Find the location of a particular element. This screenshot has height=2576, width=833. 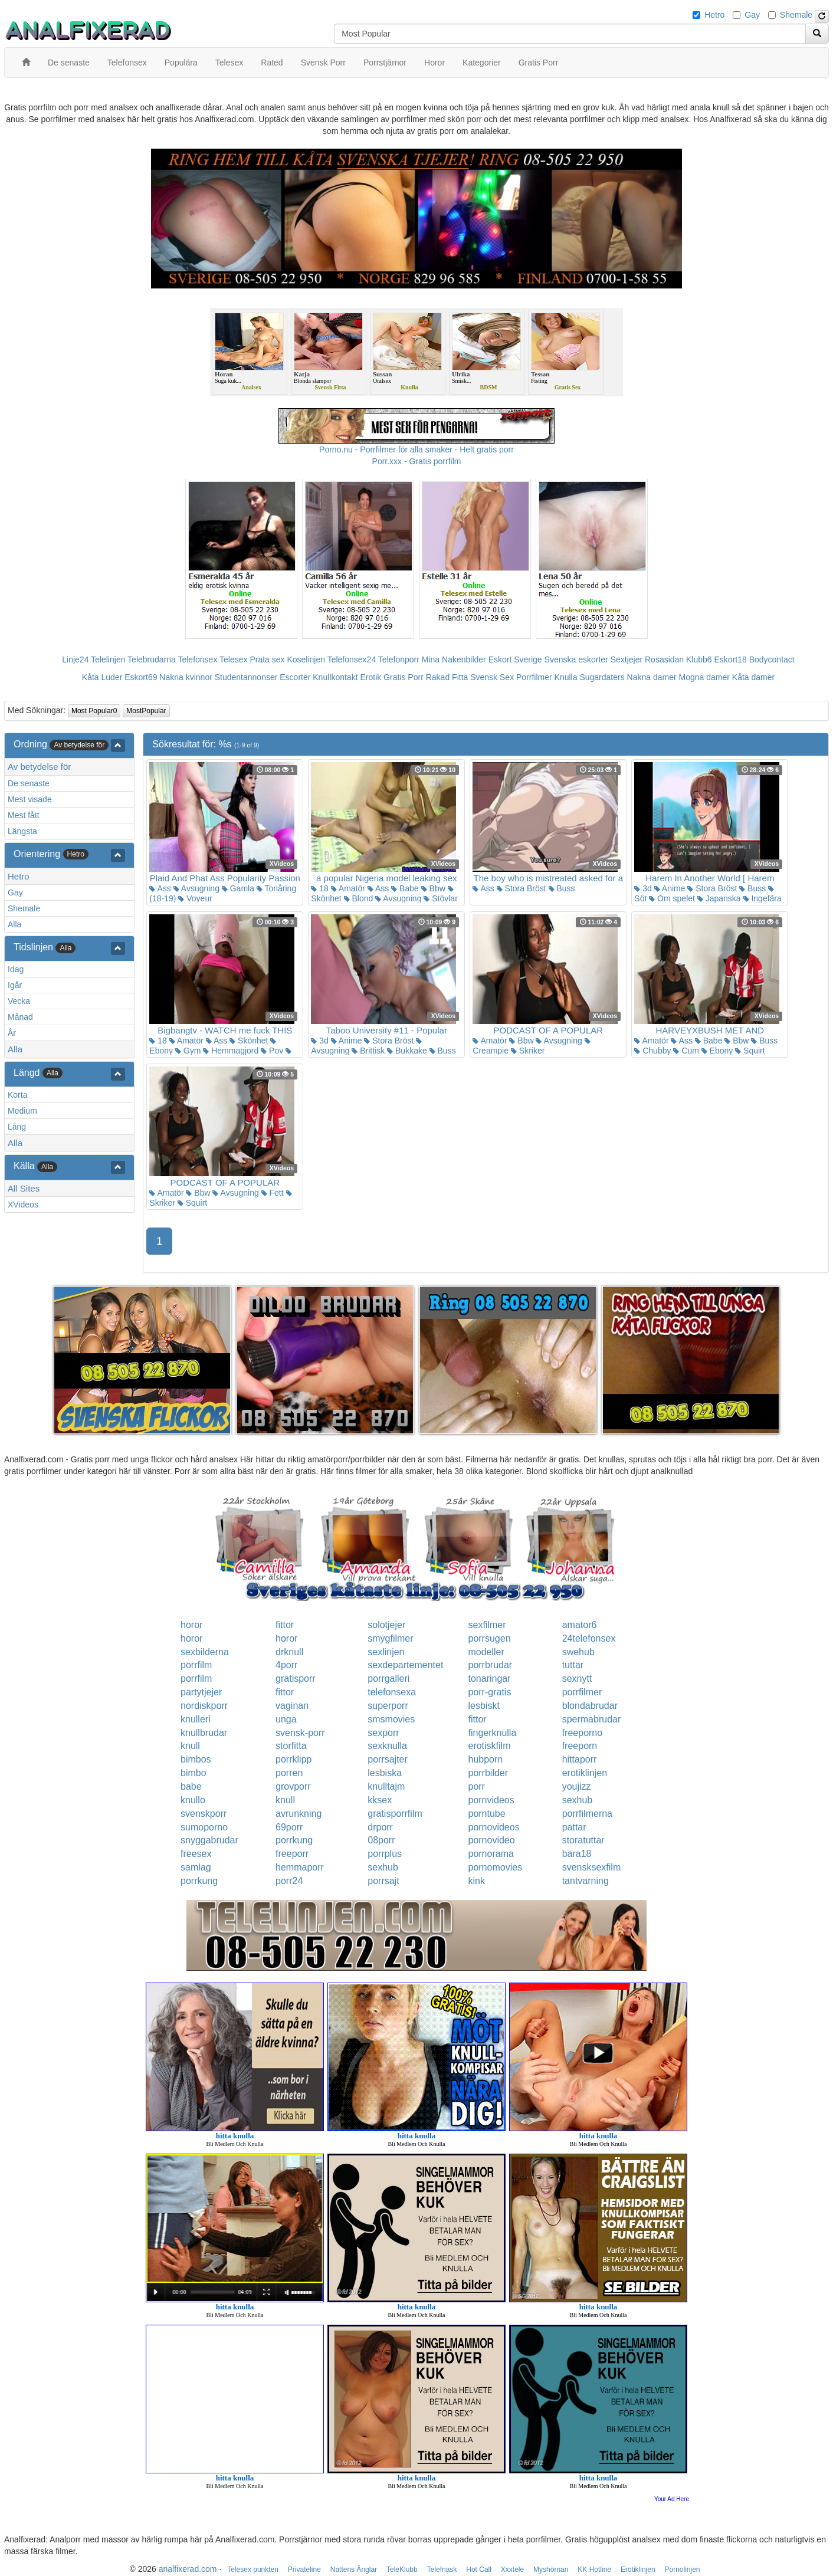

porr-gratis is located at coordinates (489, 1692).